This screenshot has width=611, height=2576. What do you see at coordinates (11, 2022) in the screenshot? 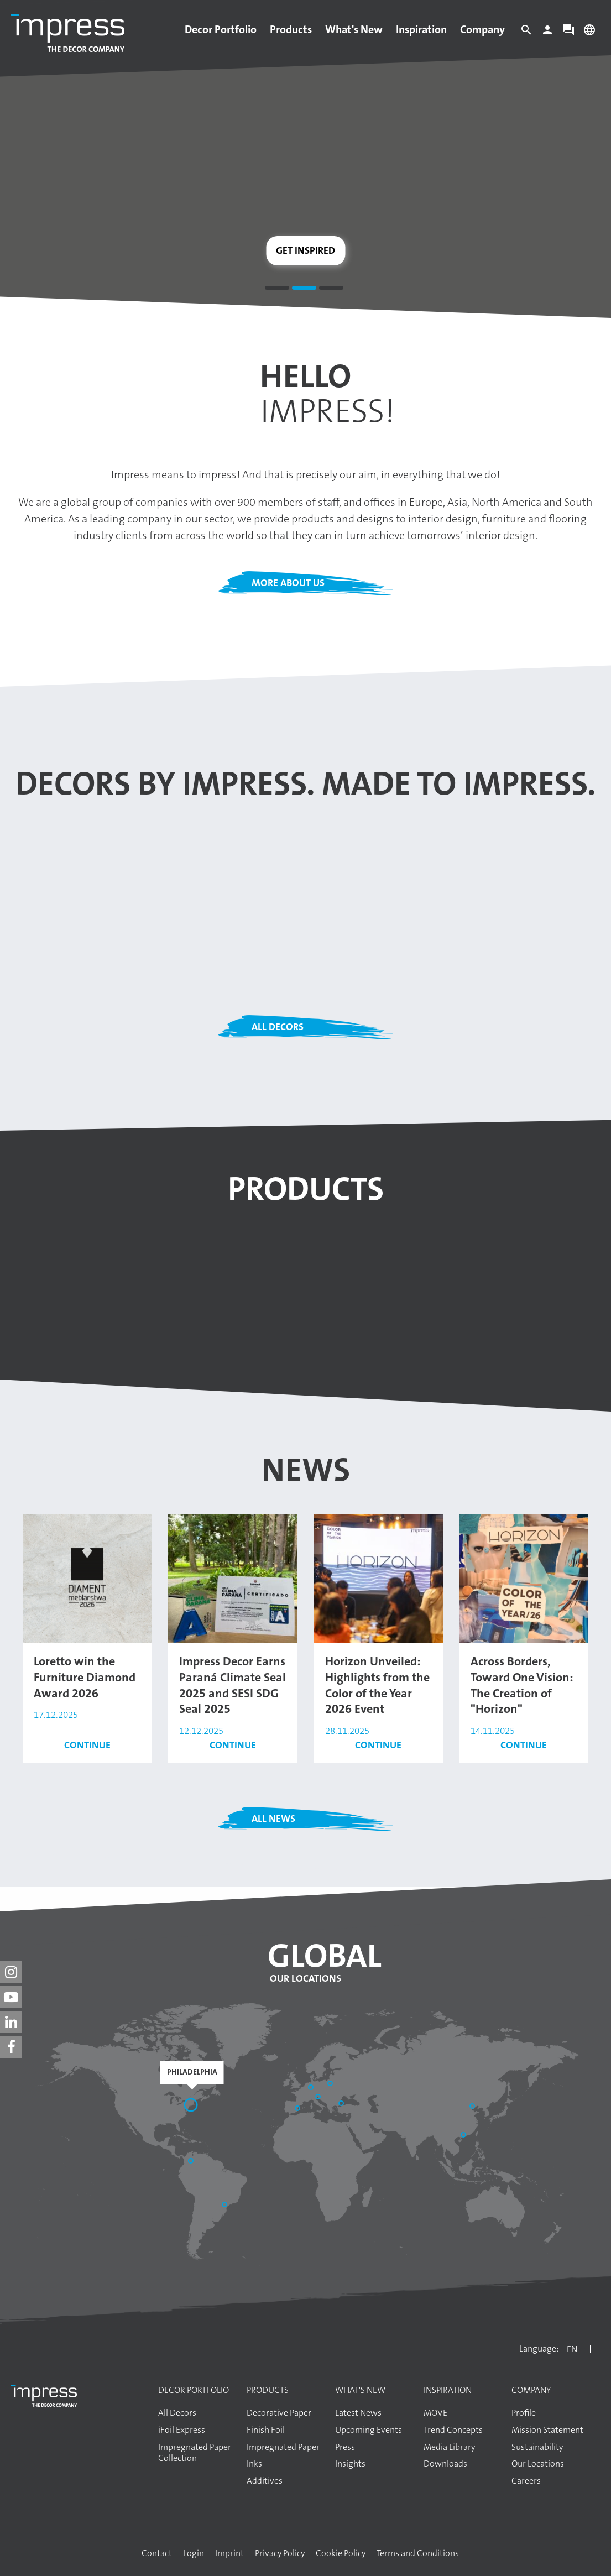
I see `[impress decor group on linkedin]` at bounding box center [11, 2022].